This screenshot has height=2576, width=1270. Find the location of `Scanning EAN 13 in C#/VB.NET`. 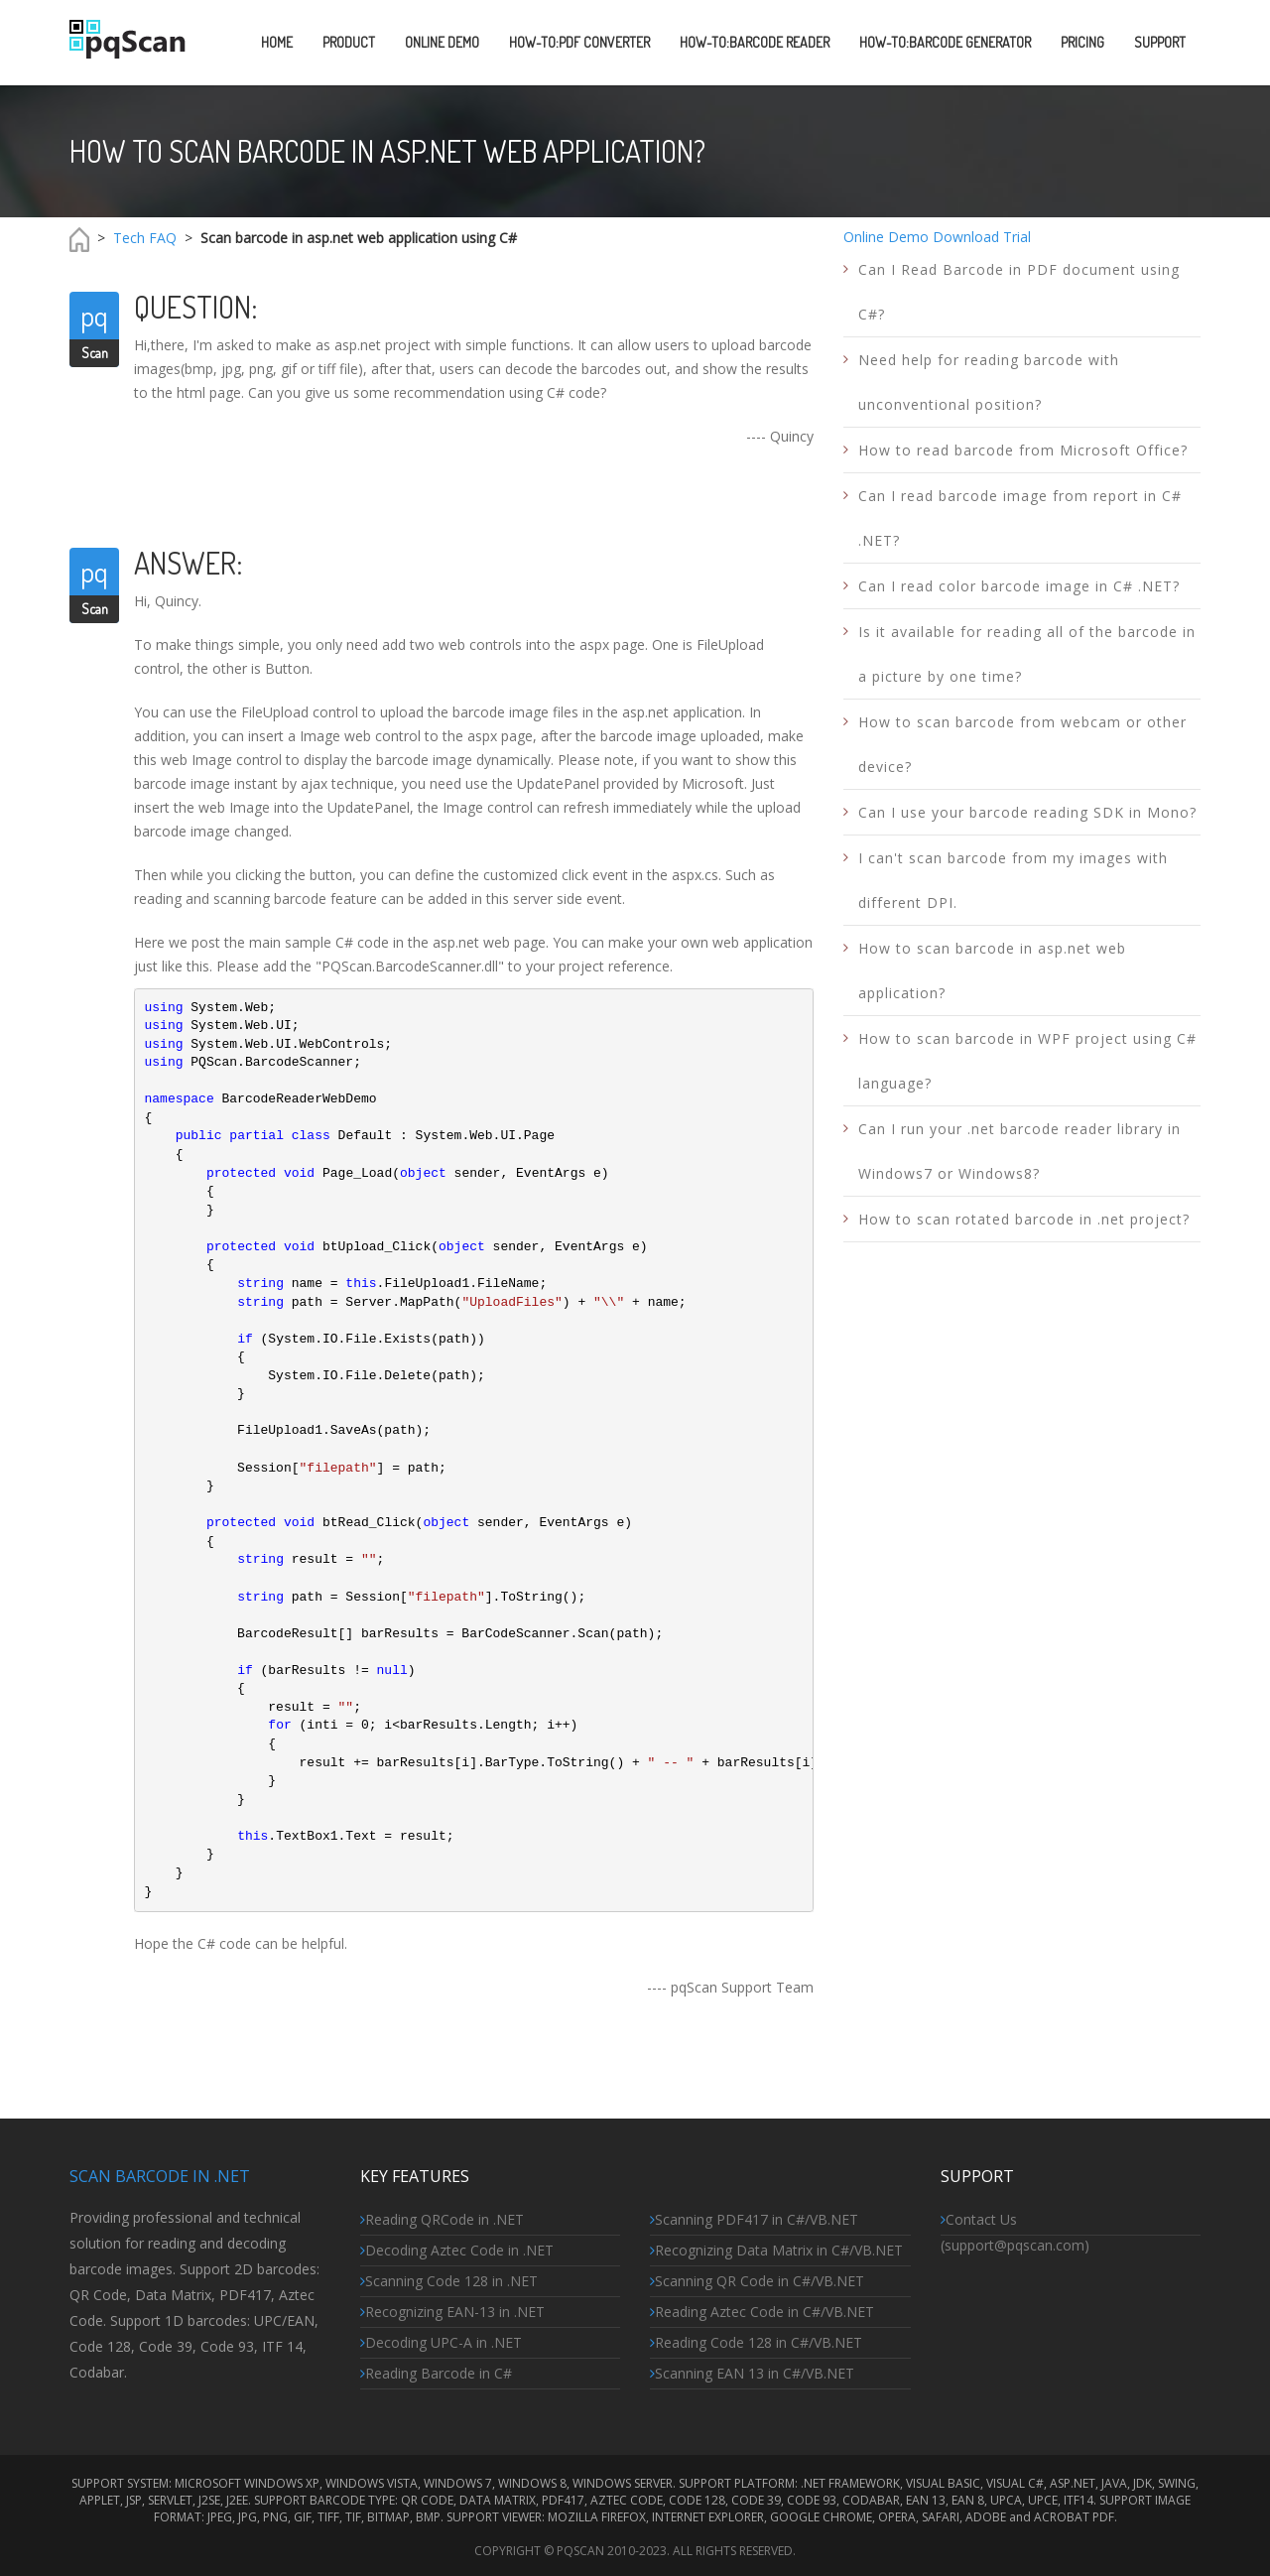

Scanning EAN 13 in C#/VB.NET is located at coordinates (752, 2373).